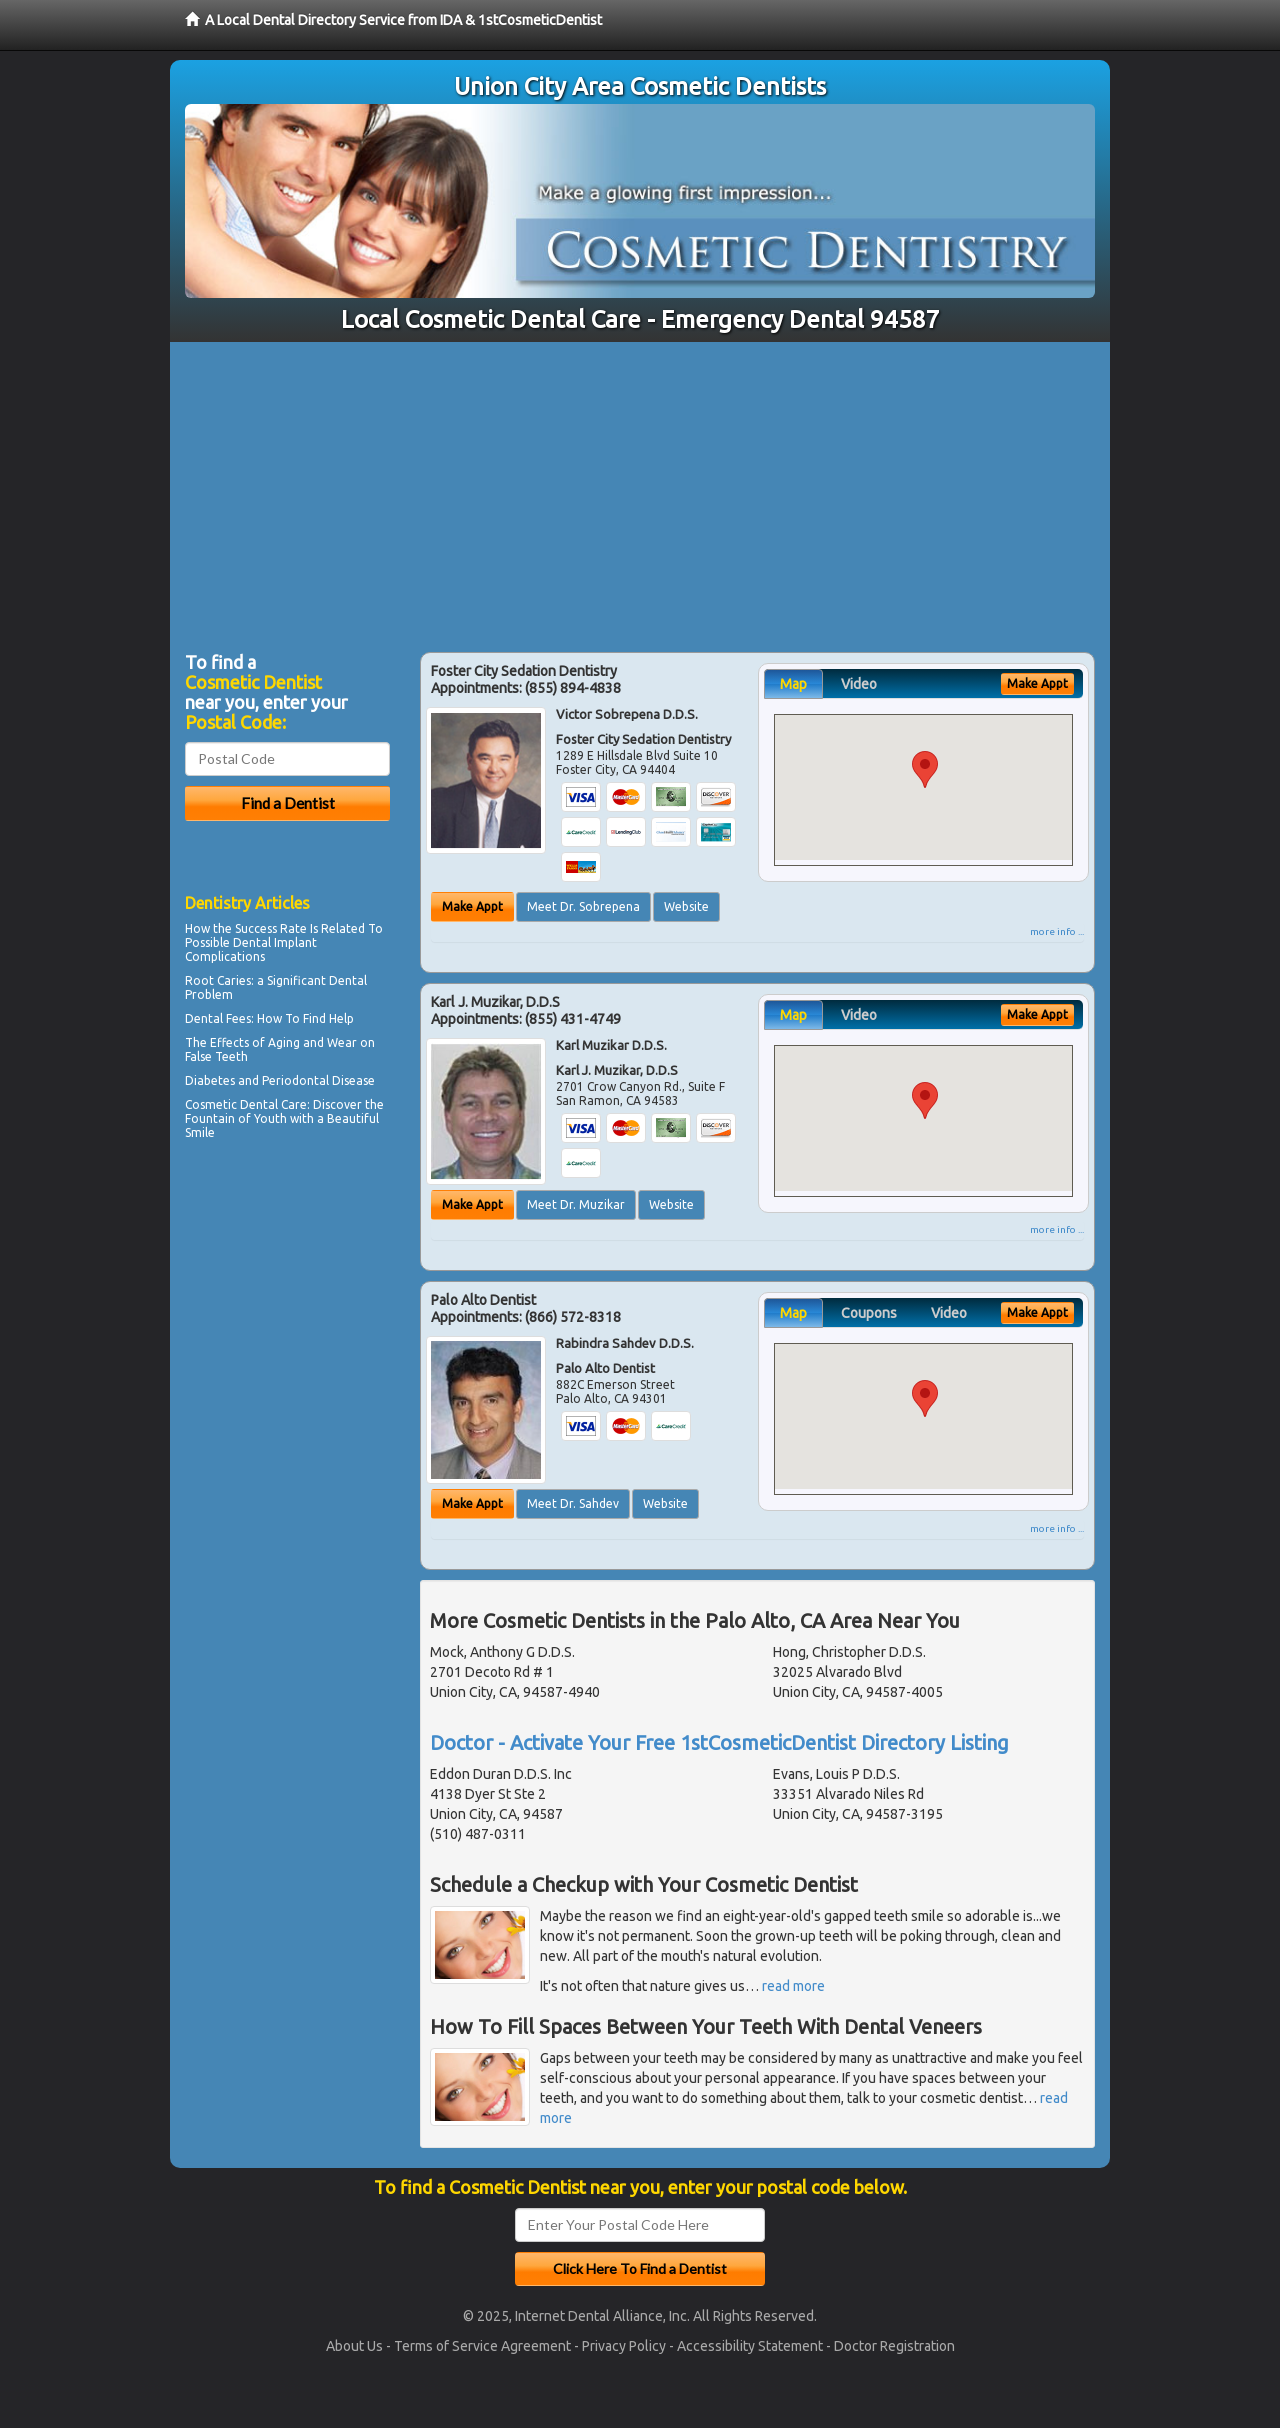 This screenshot has height=2428, width=1280. Describe the element at coordinates (859, 684) in the screenshot. I see `Video` at that location.